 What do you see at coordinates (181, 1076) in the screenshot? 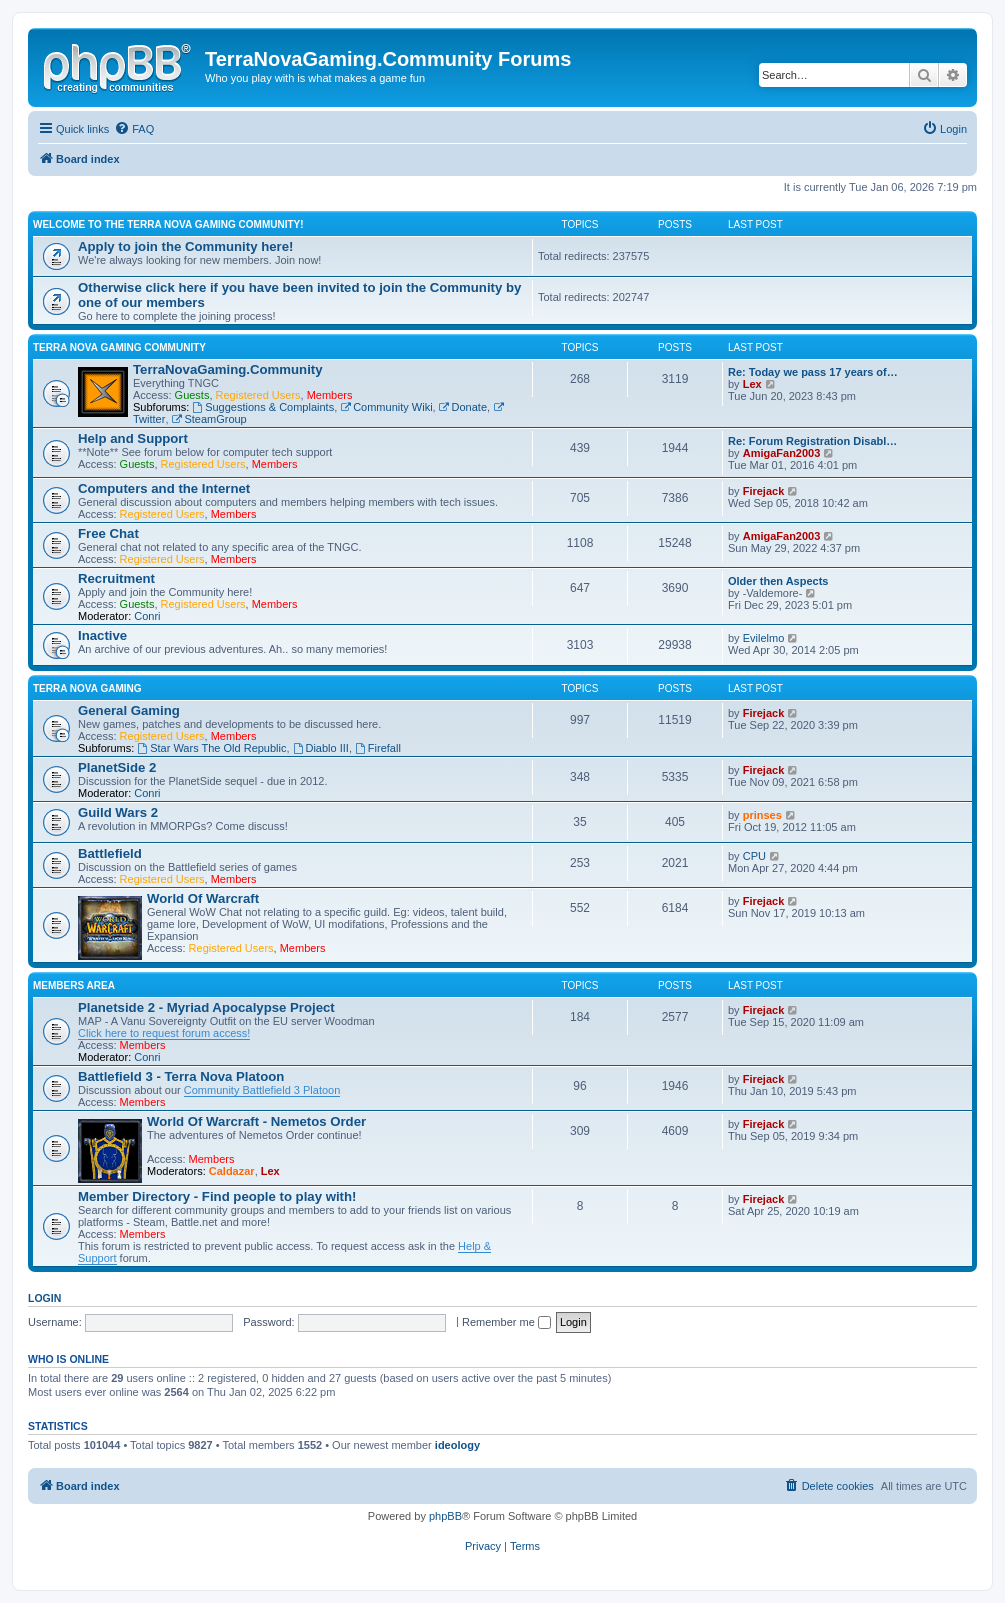
I see `Battlefield 3 - Terra Nova Platoon` at bounding box center [181, 1076].